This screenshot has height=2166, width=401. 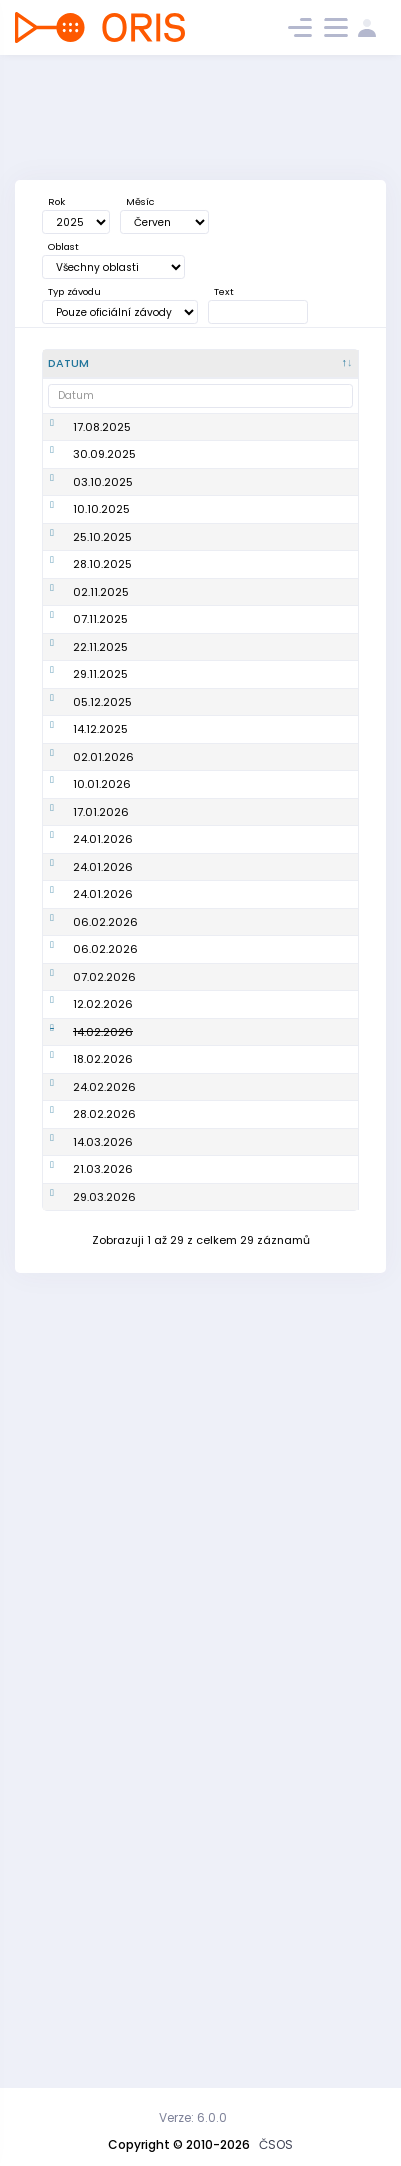 I want to click on Školení začínajících kartografů, so click(x=193, y=800).